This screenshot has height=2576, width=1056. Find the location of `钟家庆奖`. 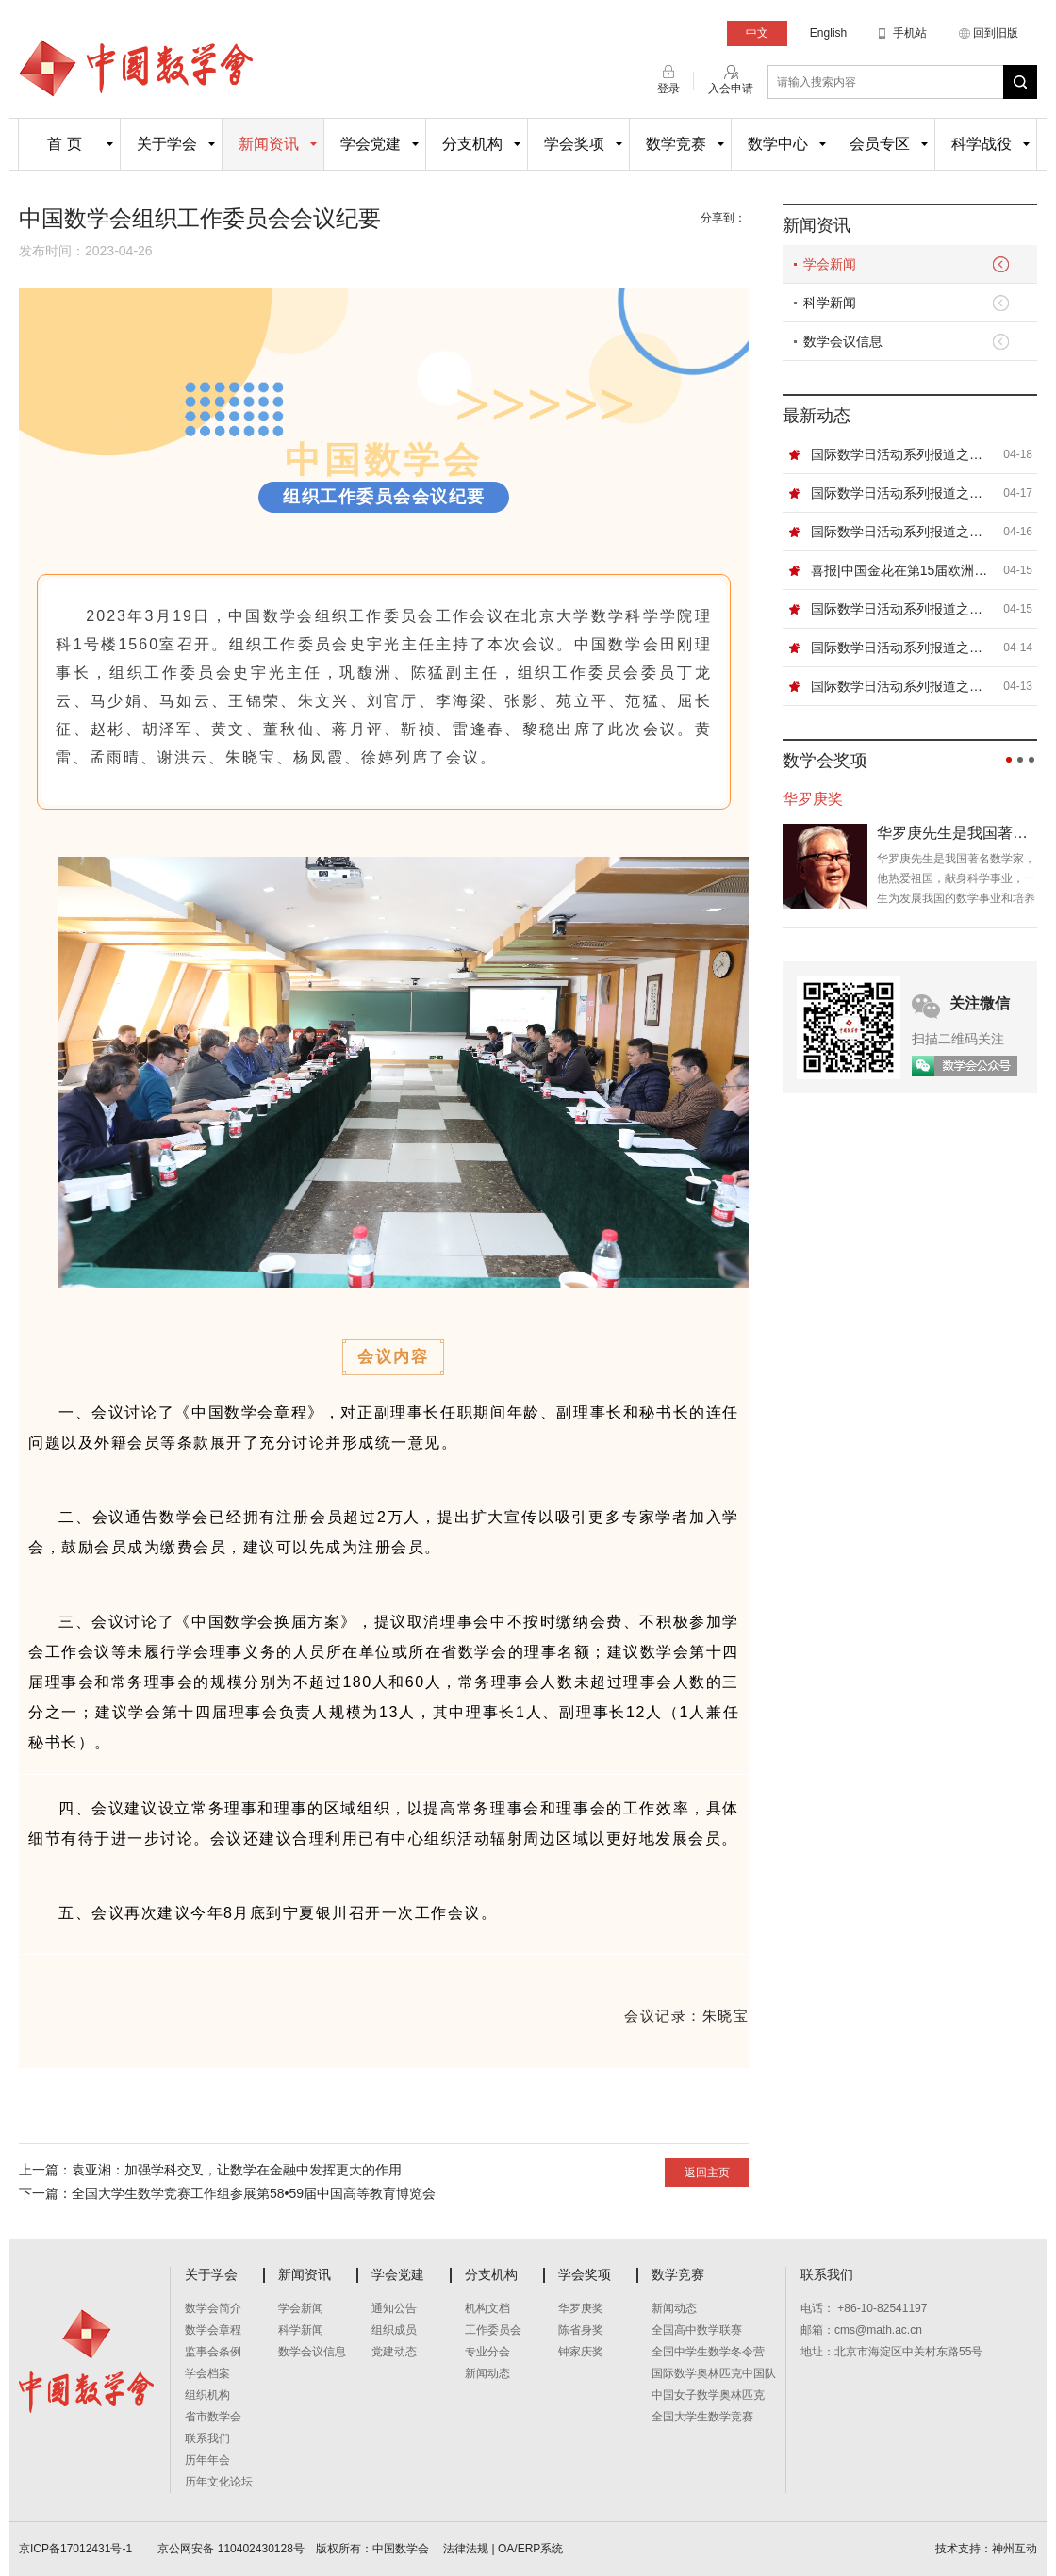

钟家庆奖 is located at coordinates (580, 2351).